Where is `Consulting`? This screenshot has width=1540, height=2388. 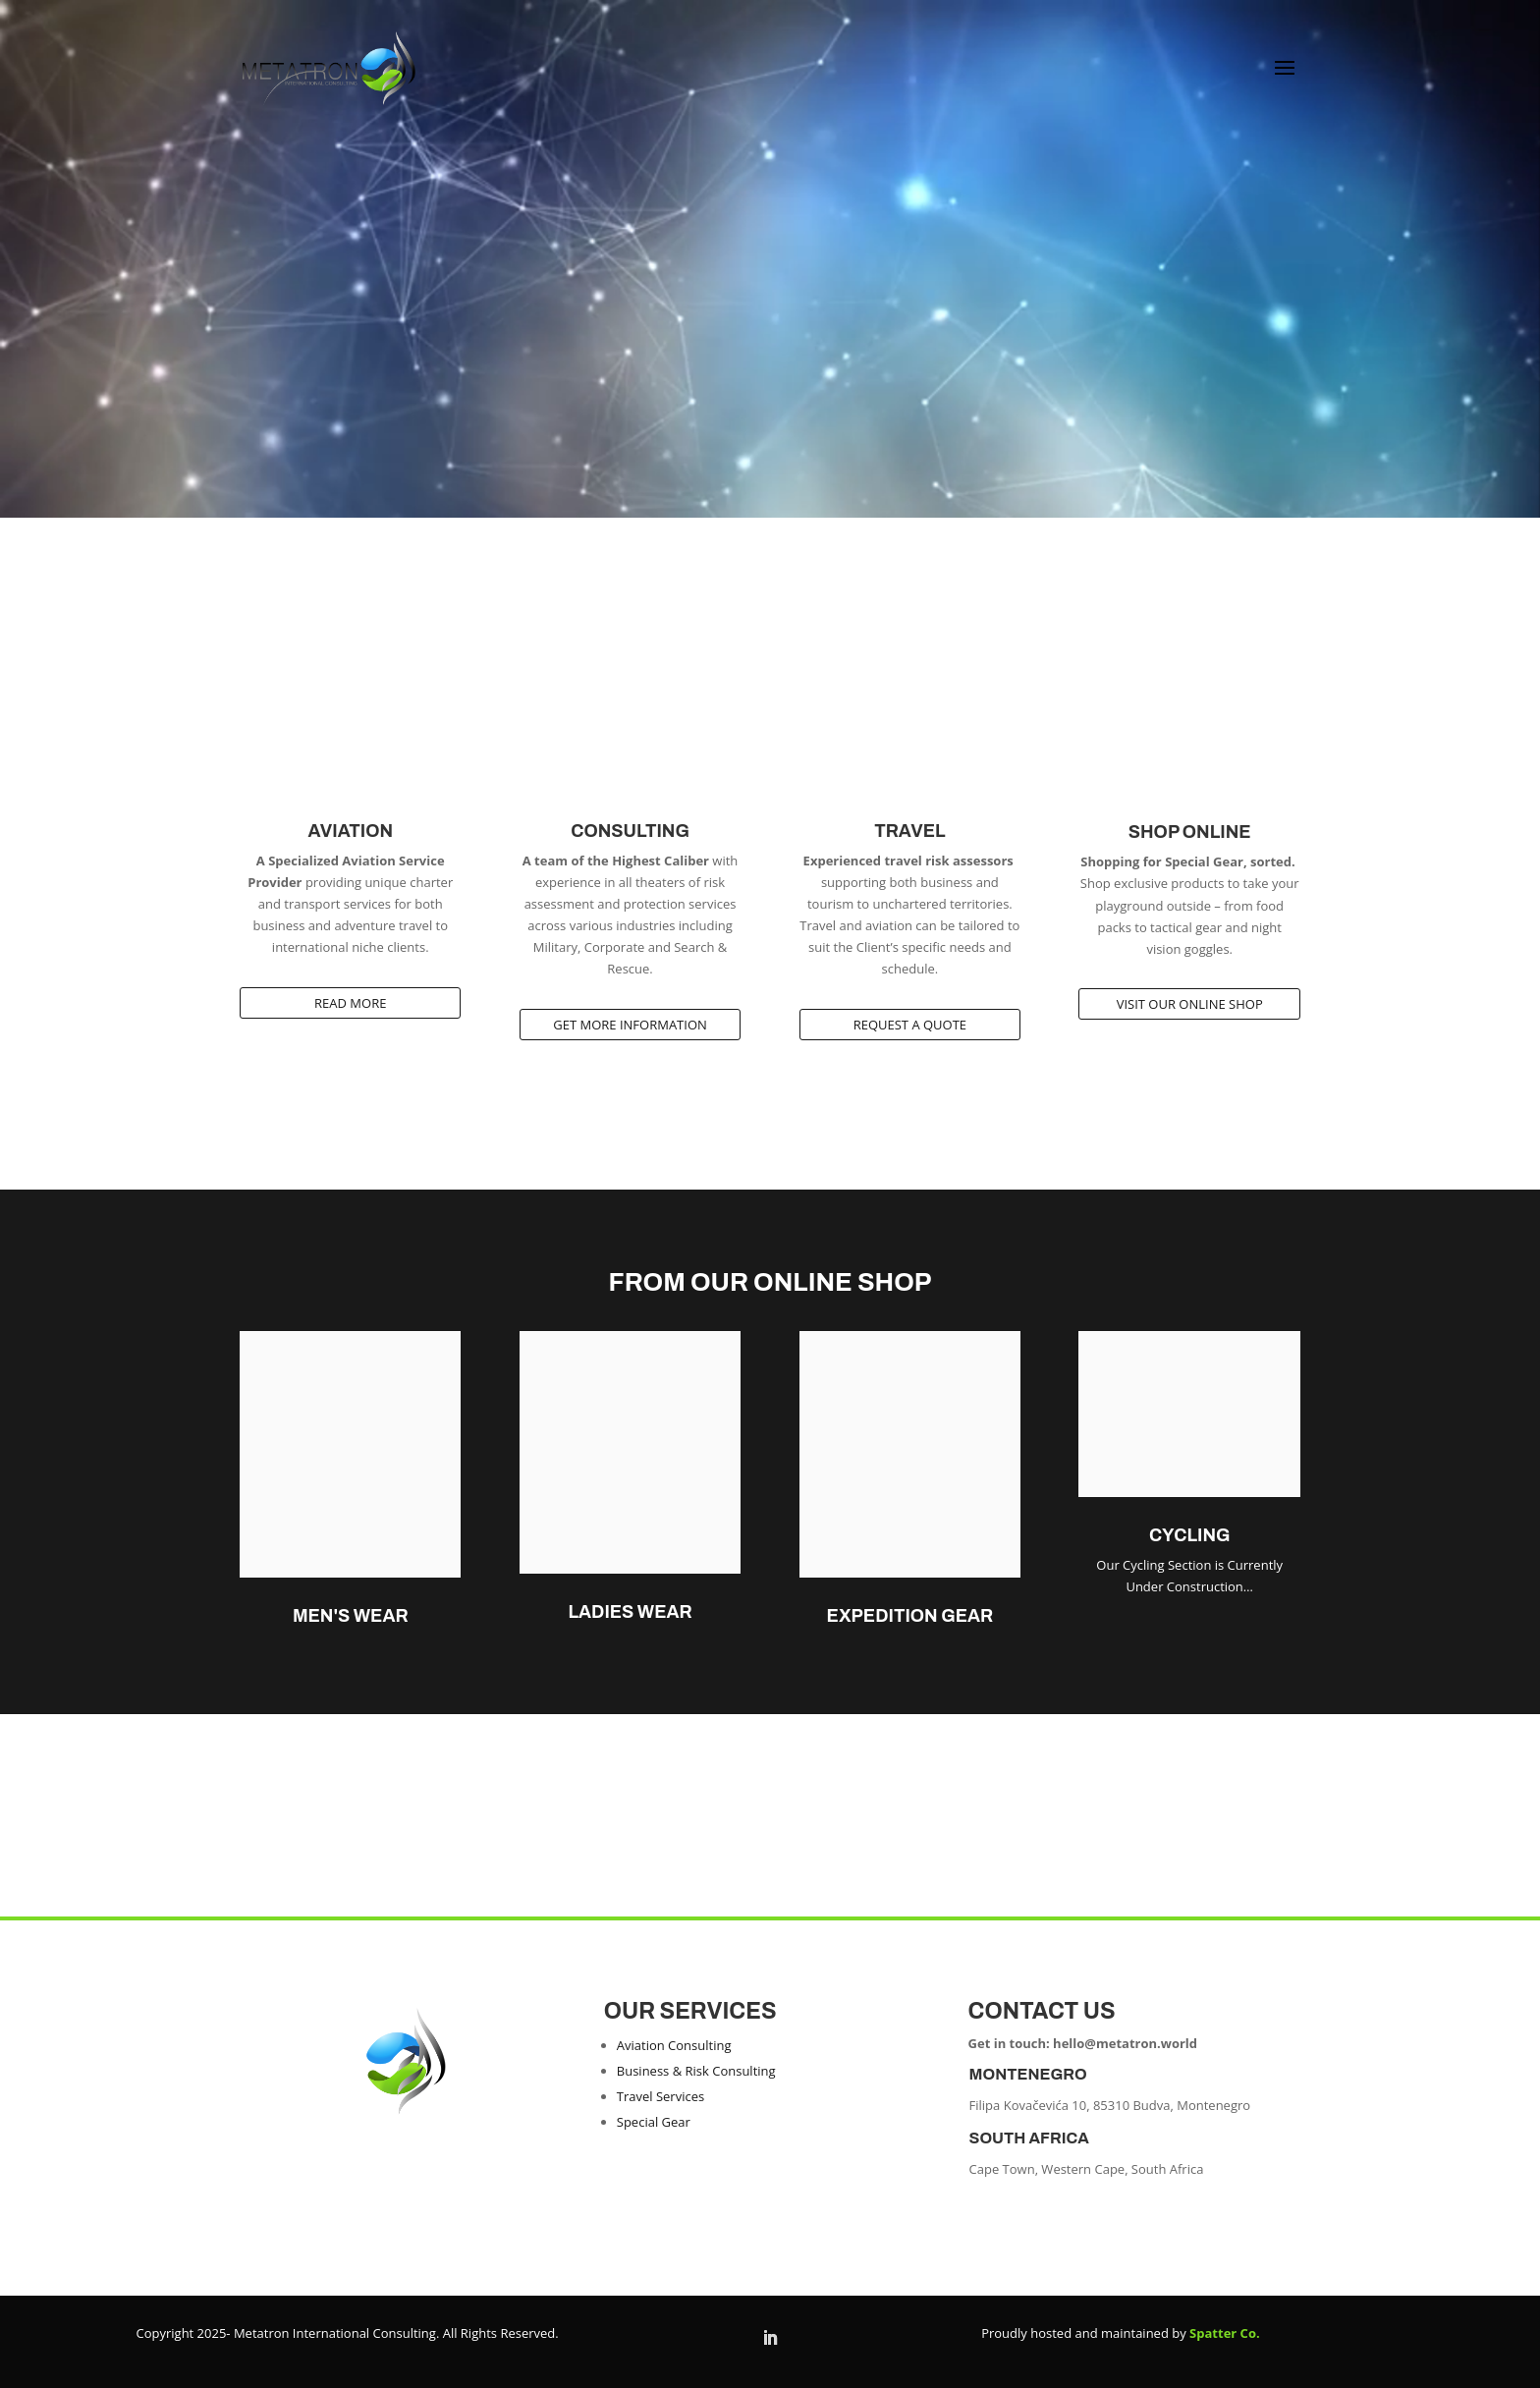
Consulting is located at coordinates (630, 831).